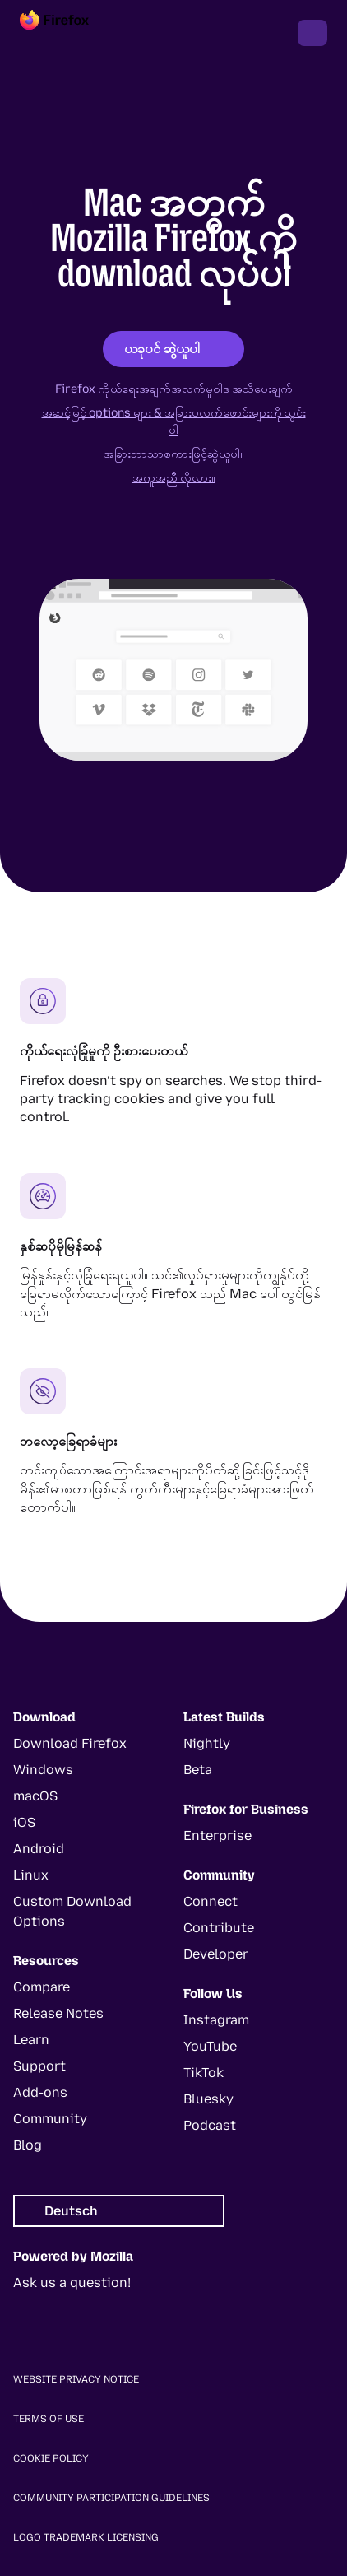 The image size is (347, 2576). What do you see at coordinates (51, 2458) in the screenshot?
I see `Cookie Policy` at bounding box center [51, 2458].